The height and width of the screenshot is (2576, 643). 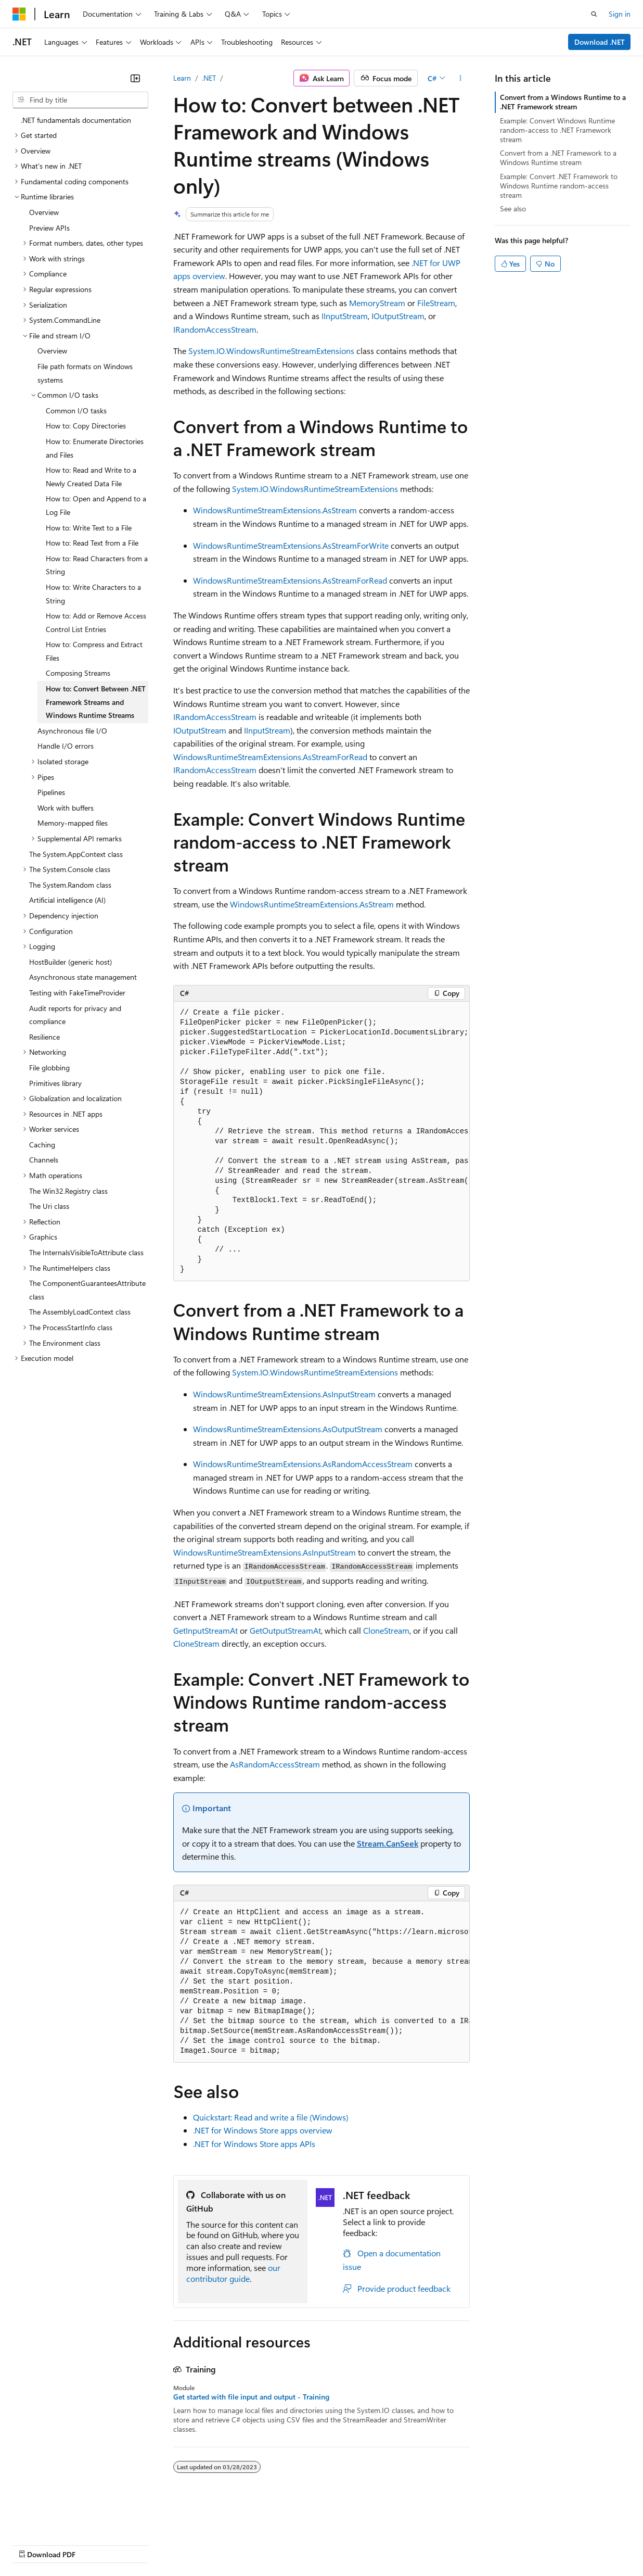 What do you see at coordinates (563, 101) in the screenshot?
I see `Convert from a Windows Runtime to a .NET Framework stream` at bounding box center [563, 101].